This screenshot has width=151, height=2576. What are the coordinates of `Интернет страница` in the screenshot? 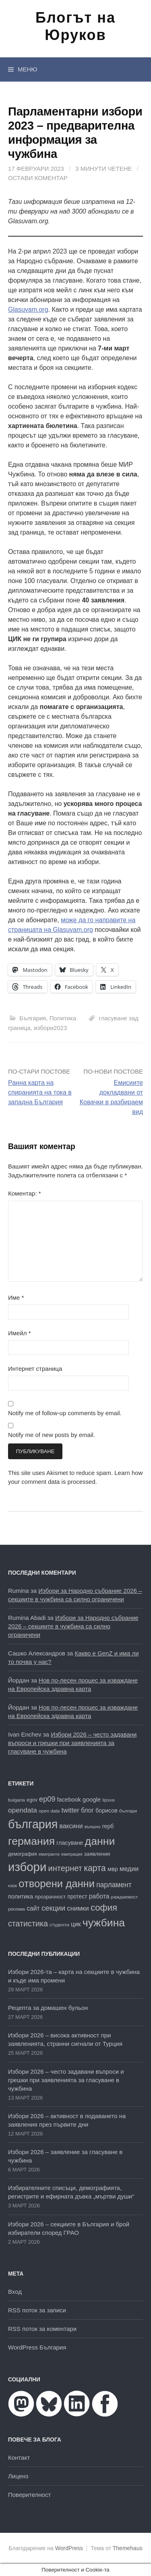 It's located at (35, 1368).